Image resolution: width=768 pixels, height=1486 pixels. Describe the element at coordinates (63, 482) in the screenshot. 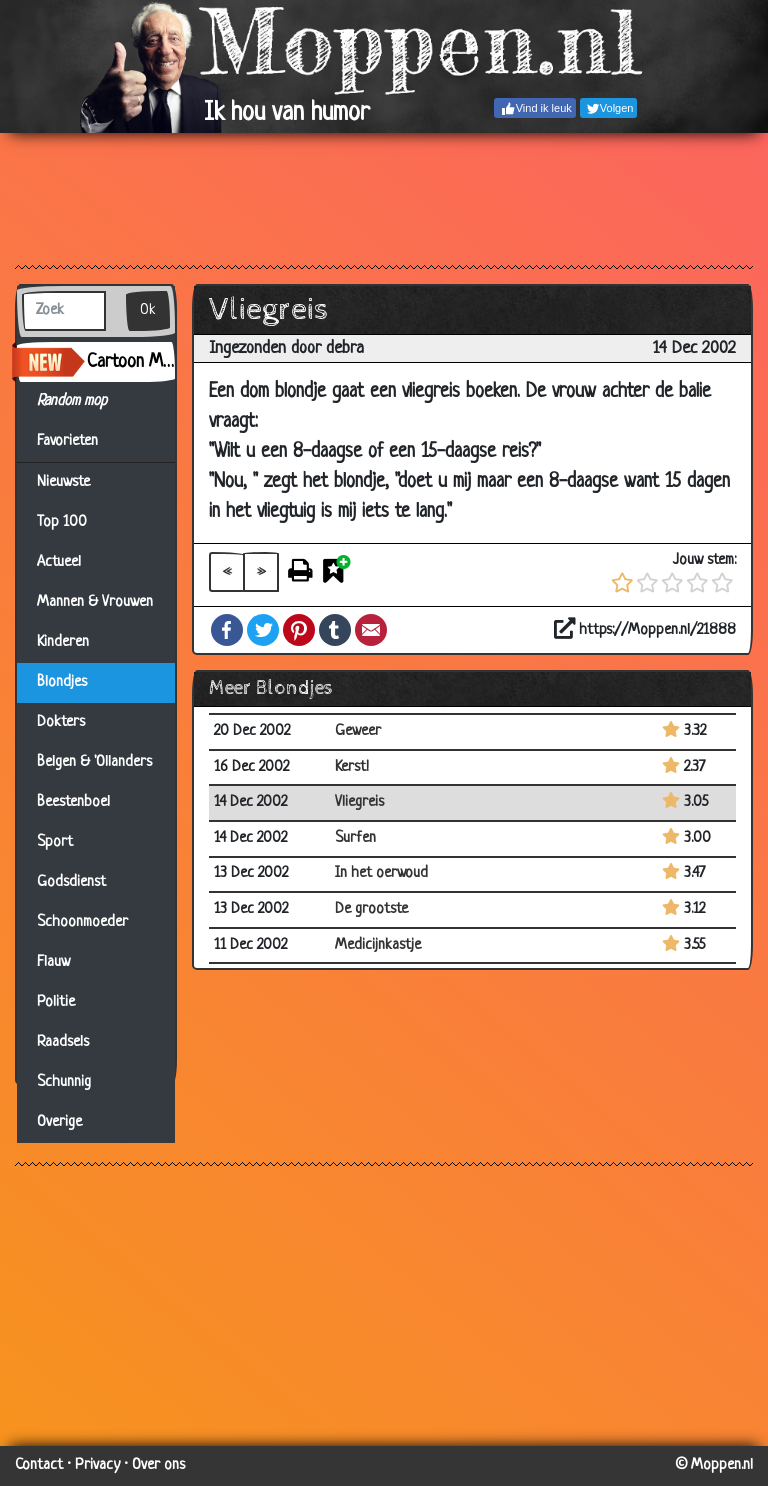

I see `Nieuwste` at that location.